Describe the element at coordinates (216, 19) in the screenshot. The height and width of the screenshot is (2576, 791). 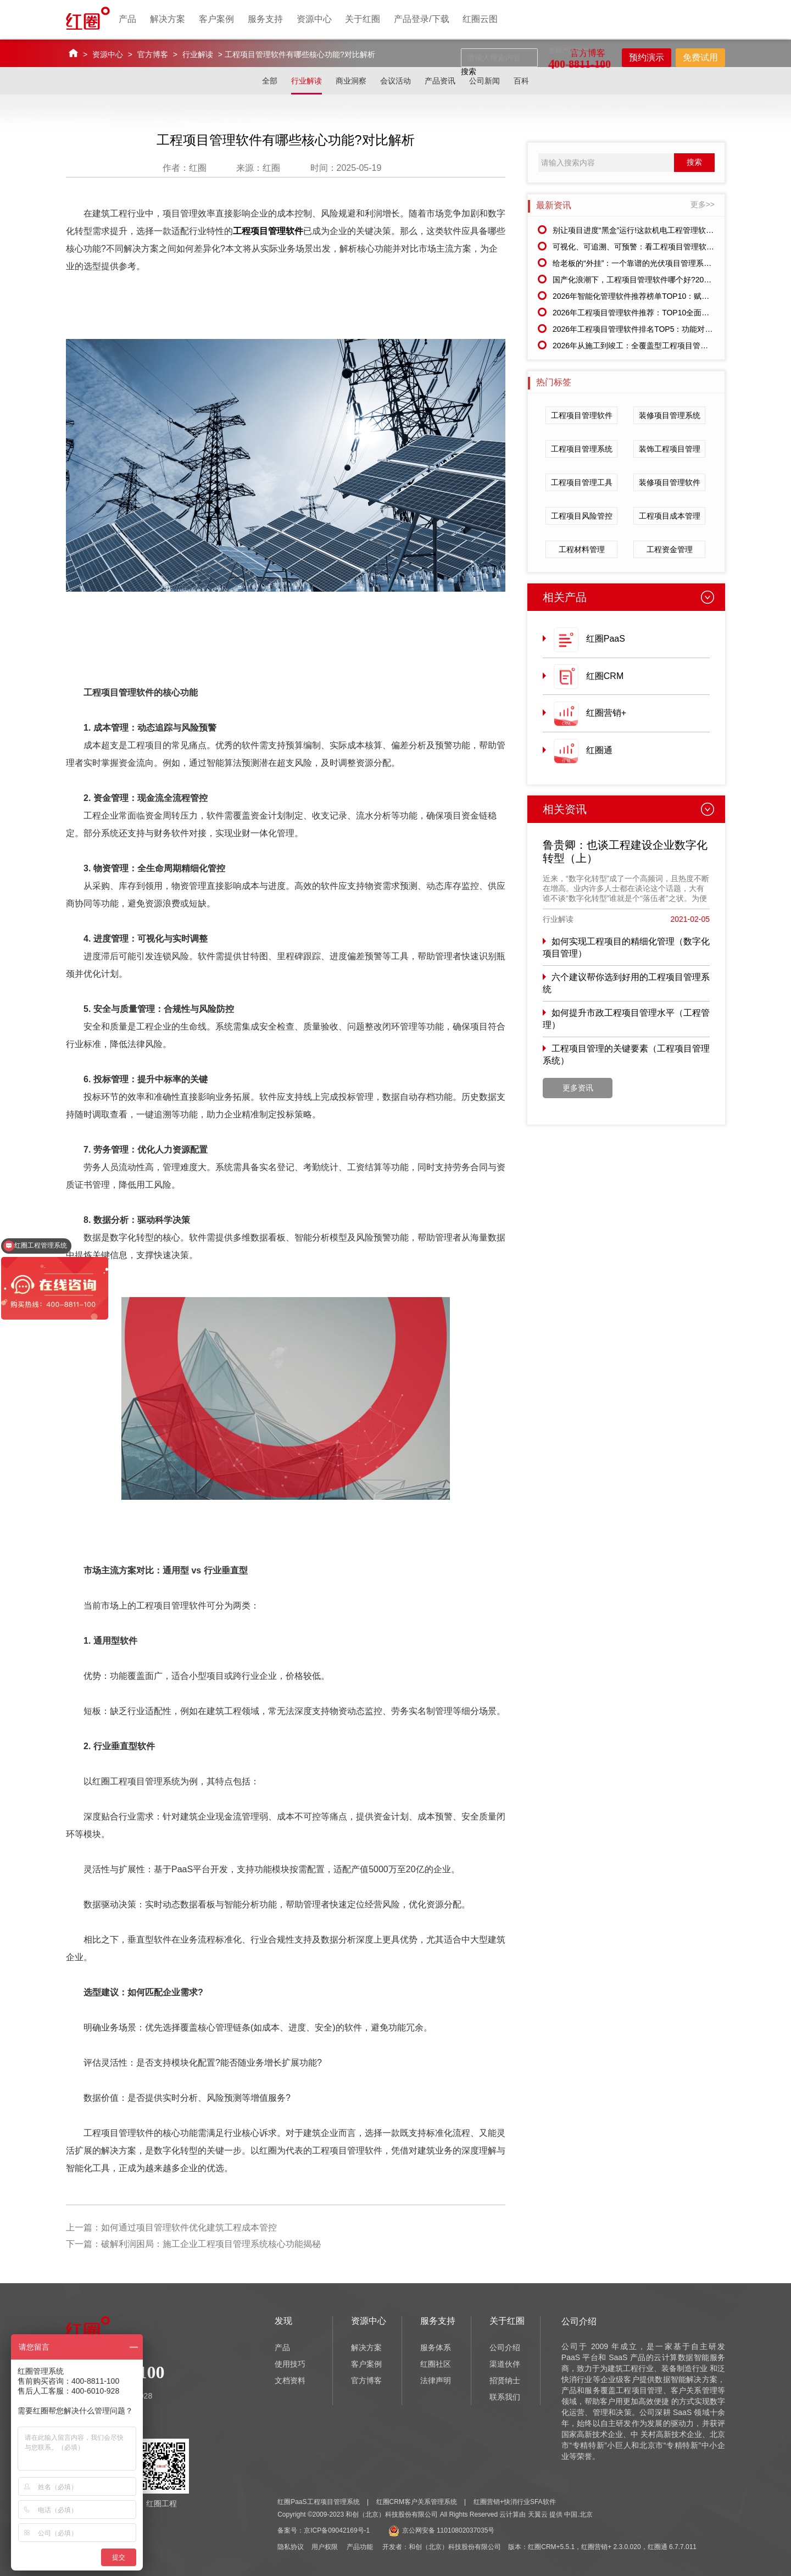
I see `客户案例` at that location.